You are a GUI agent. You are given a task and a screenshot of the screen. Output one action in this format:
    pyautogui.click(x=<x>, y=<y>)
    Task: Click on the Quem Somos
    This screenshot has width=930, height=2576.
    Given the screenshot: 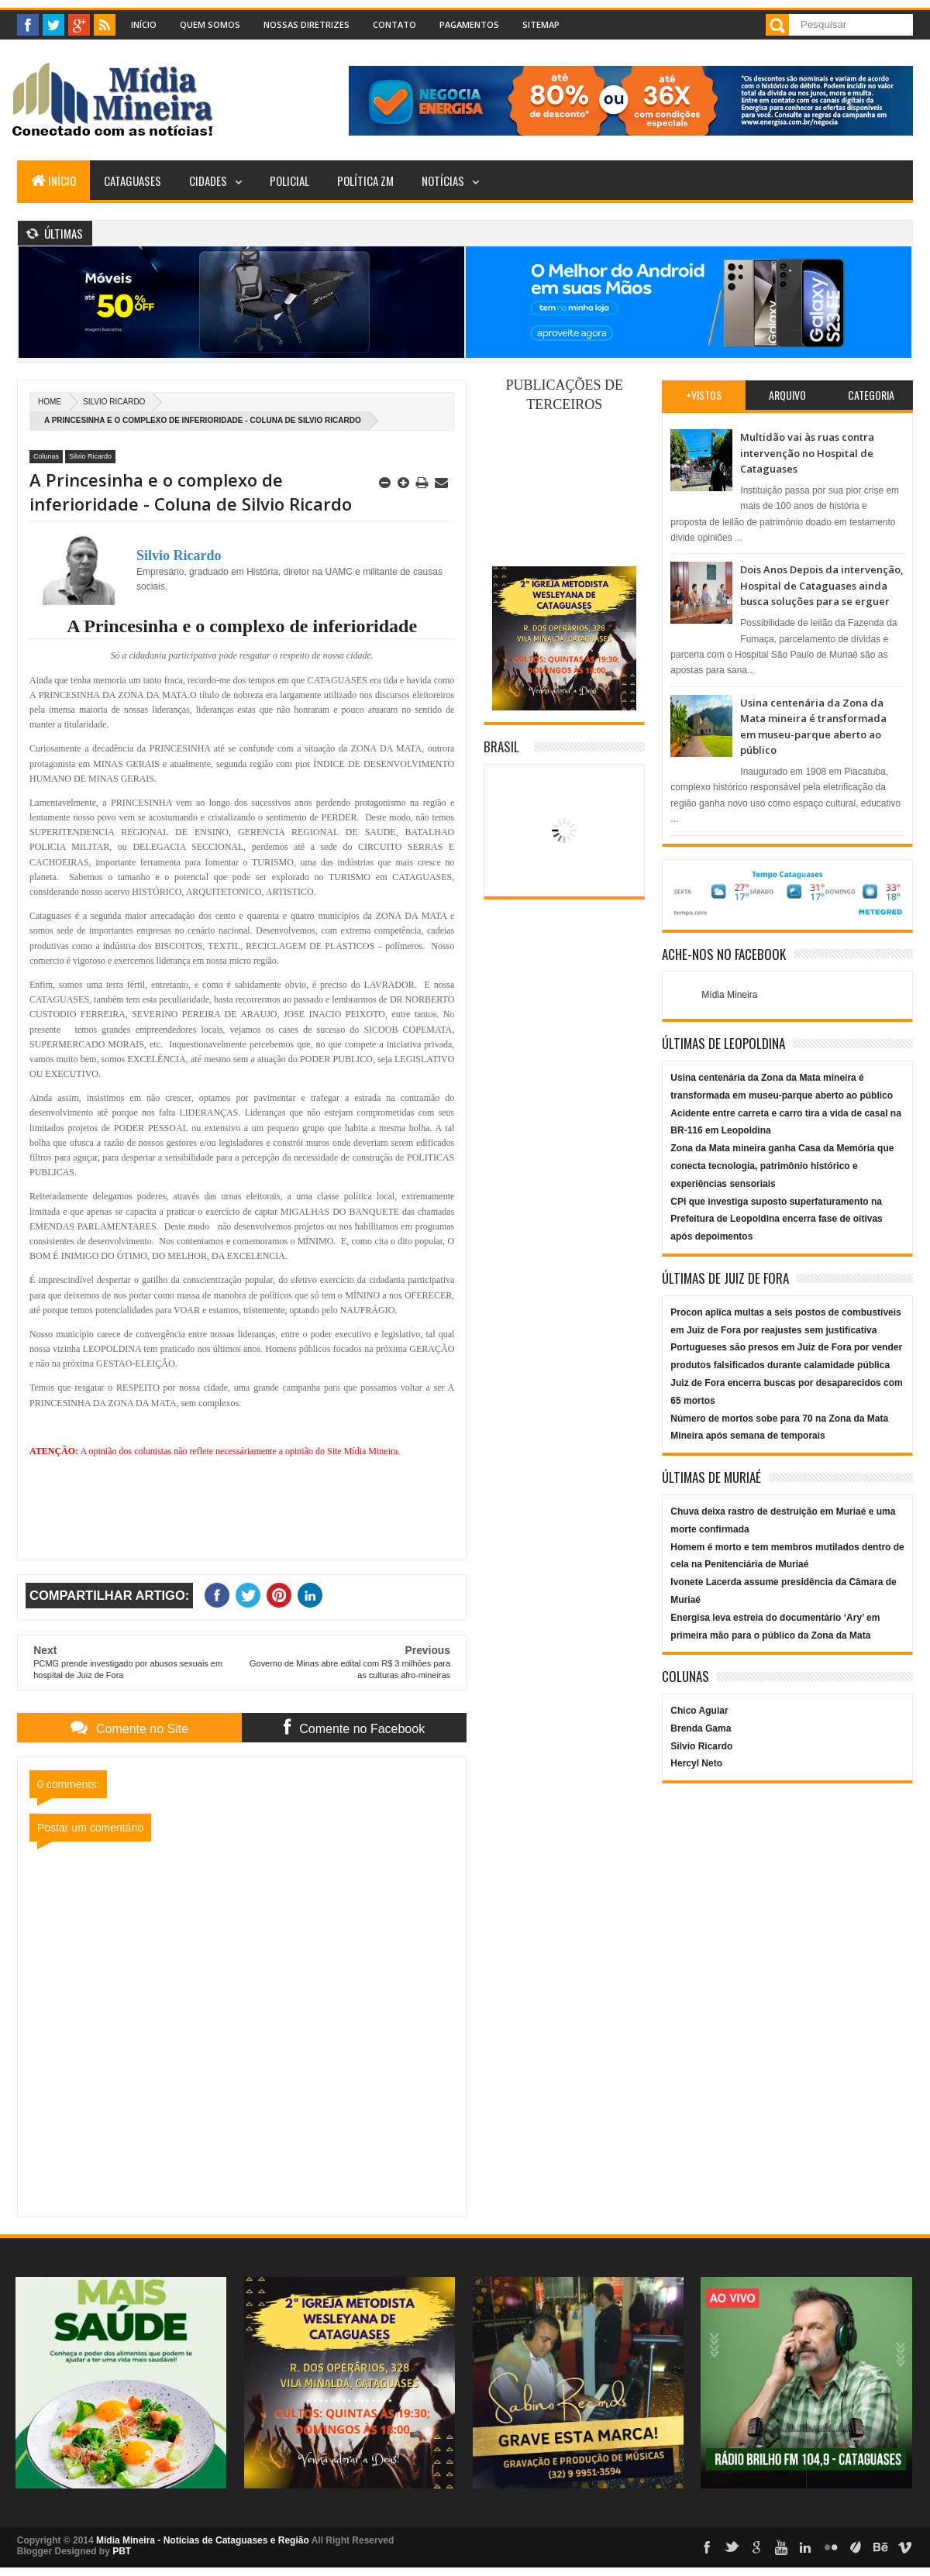 What is the action you would take?
    pyautogui.click(x=210, y=24)
    